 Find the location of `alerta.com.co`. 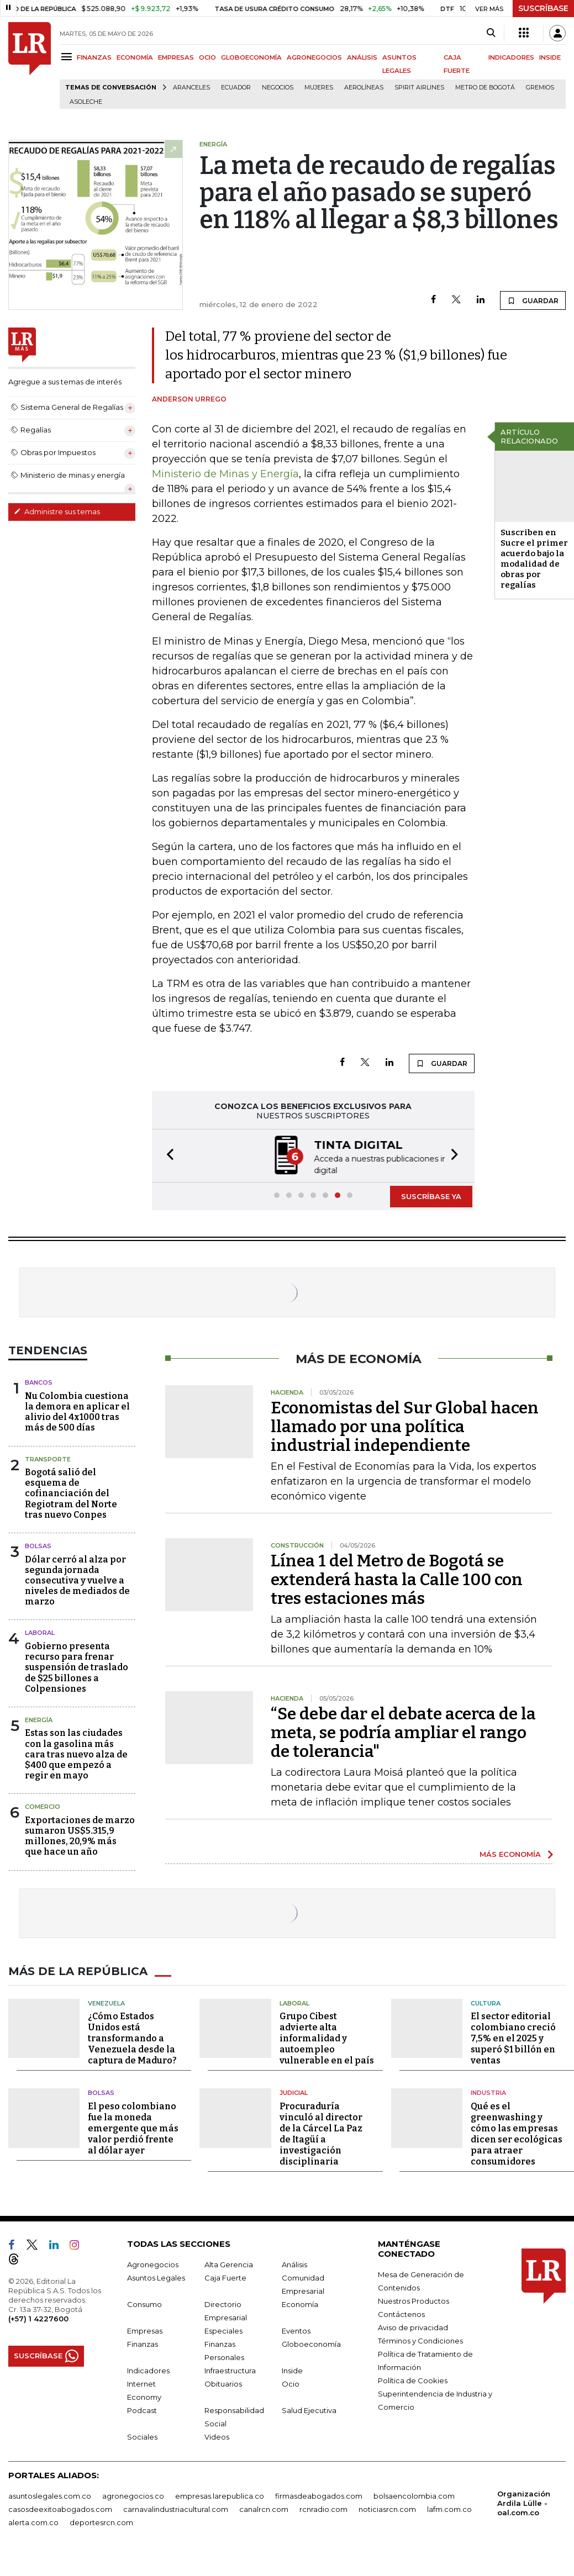

alerta.com.co is located at coordinates (33, 2521).